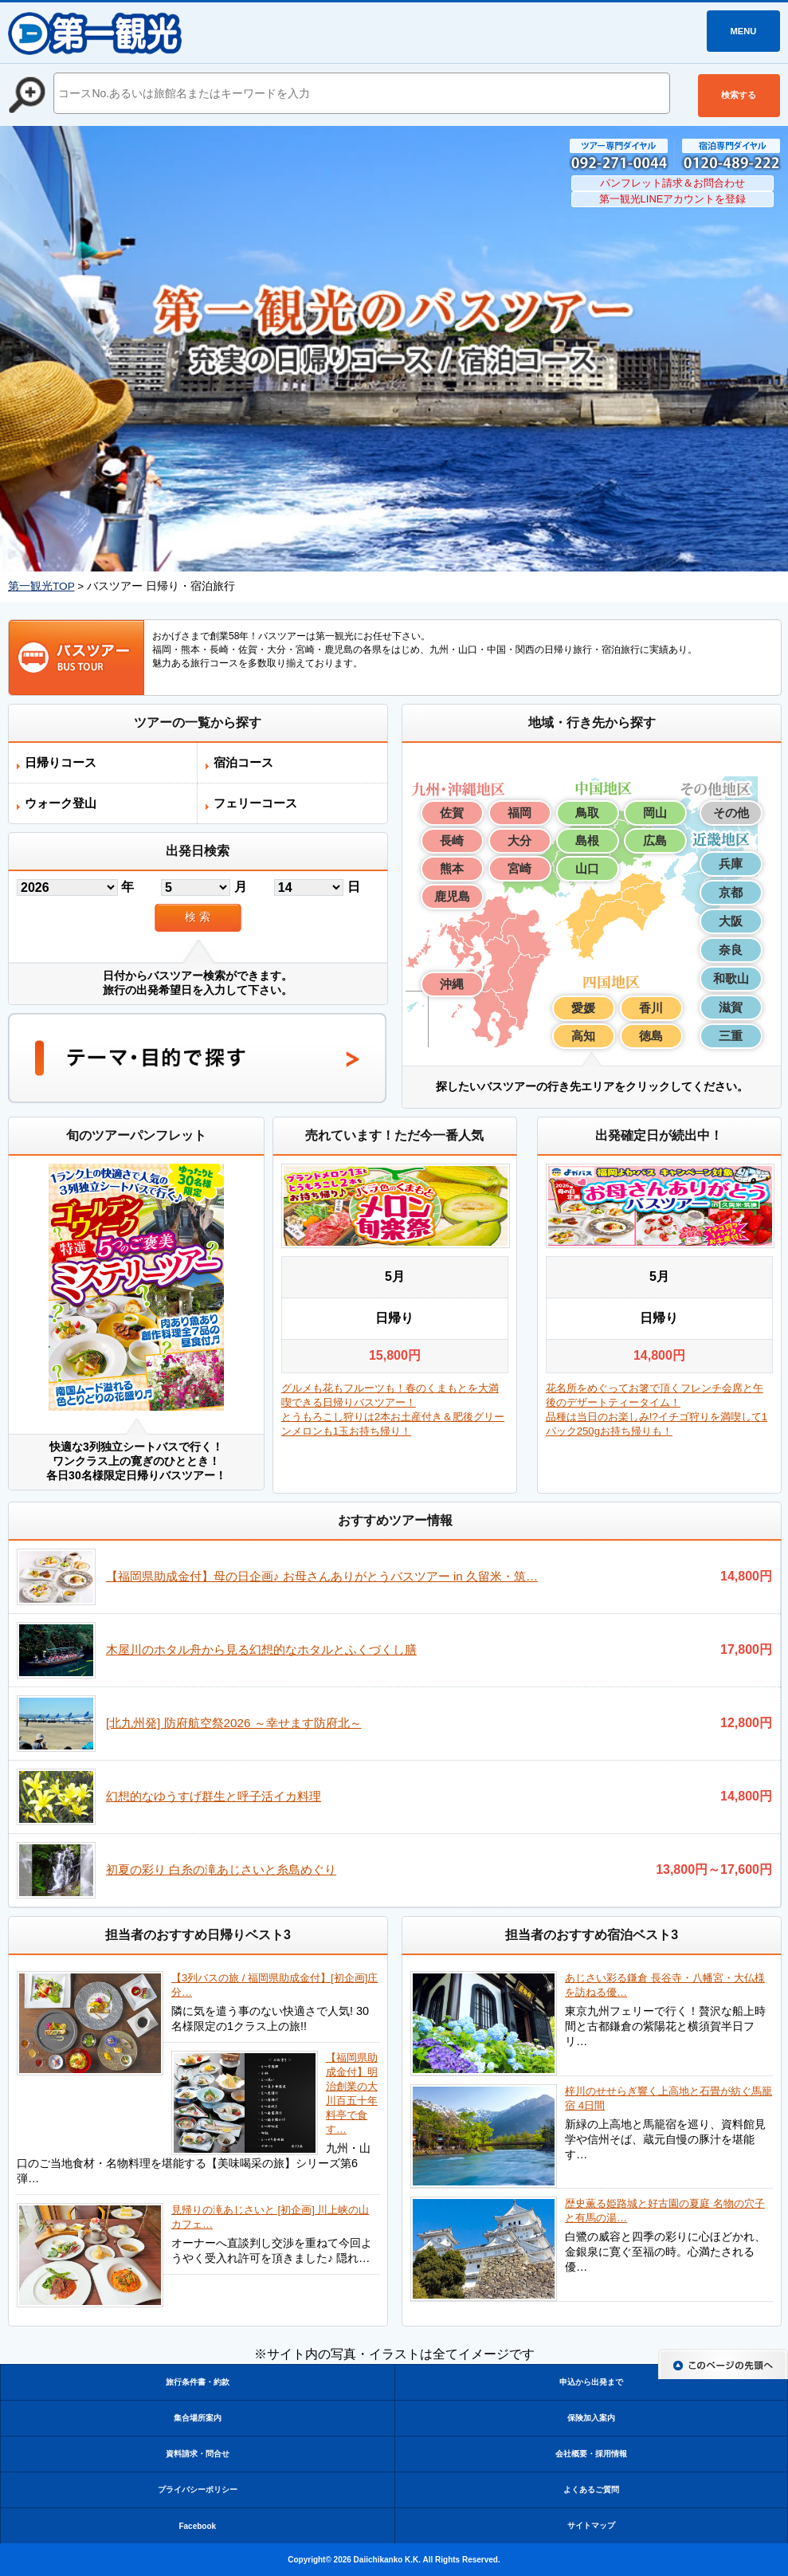 This screenshot has width=788, height=2576. I want to click on 徳島, so click(651, 1036).